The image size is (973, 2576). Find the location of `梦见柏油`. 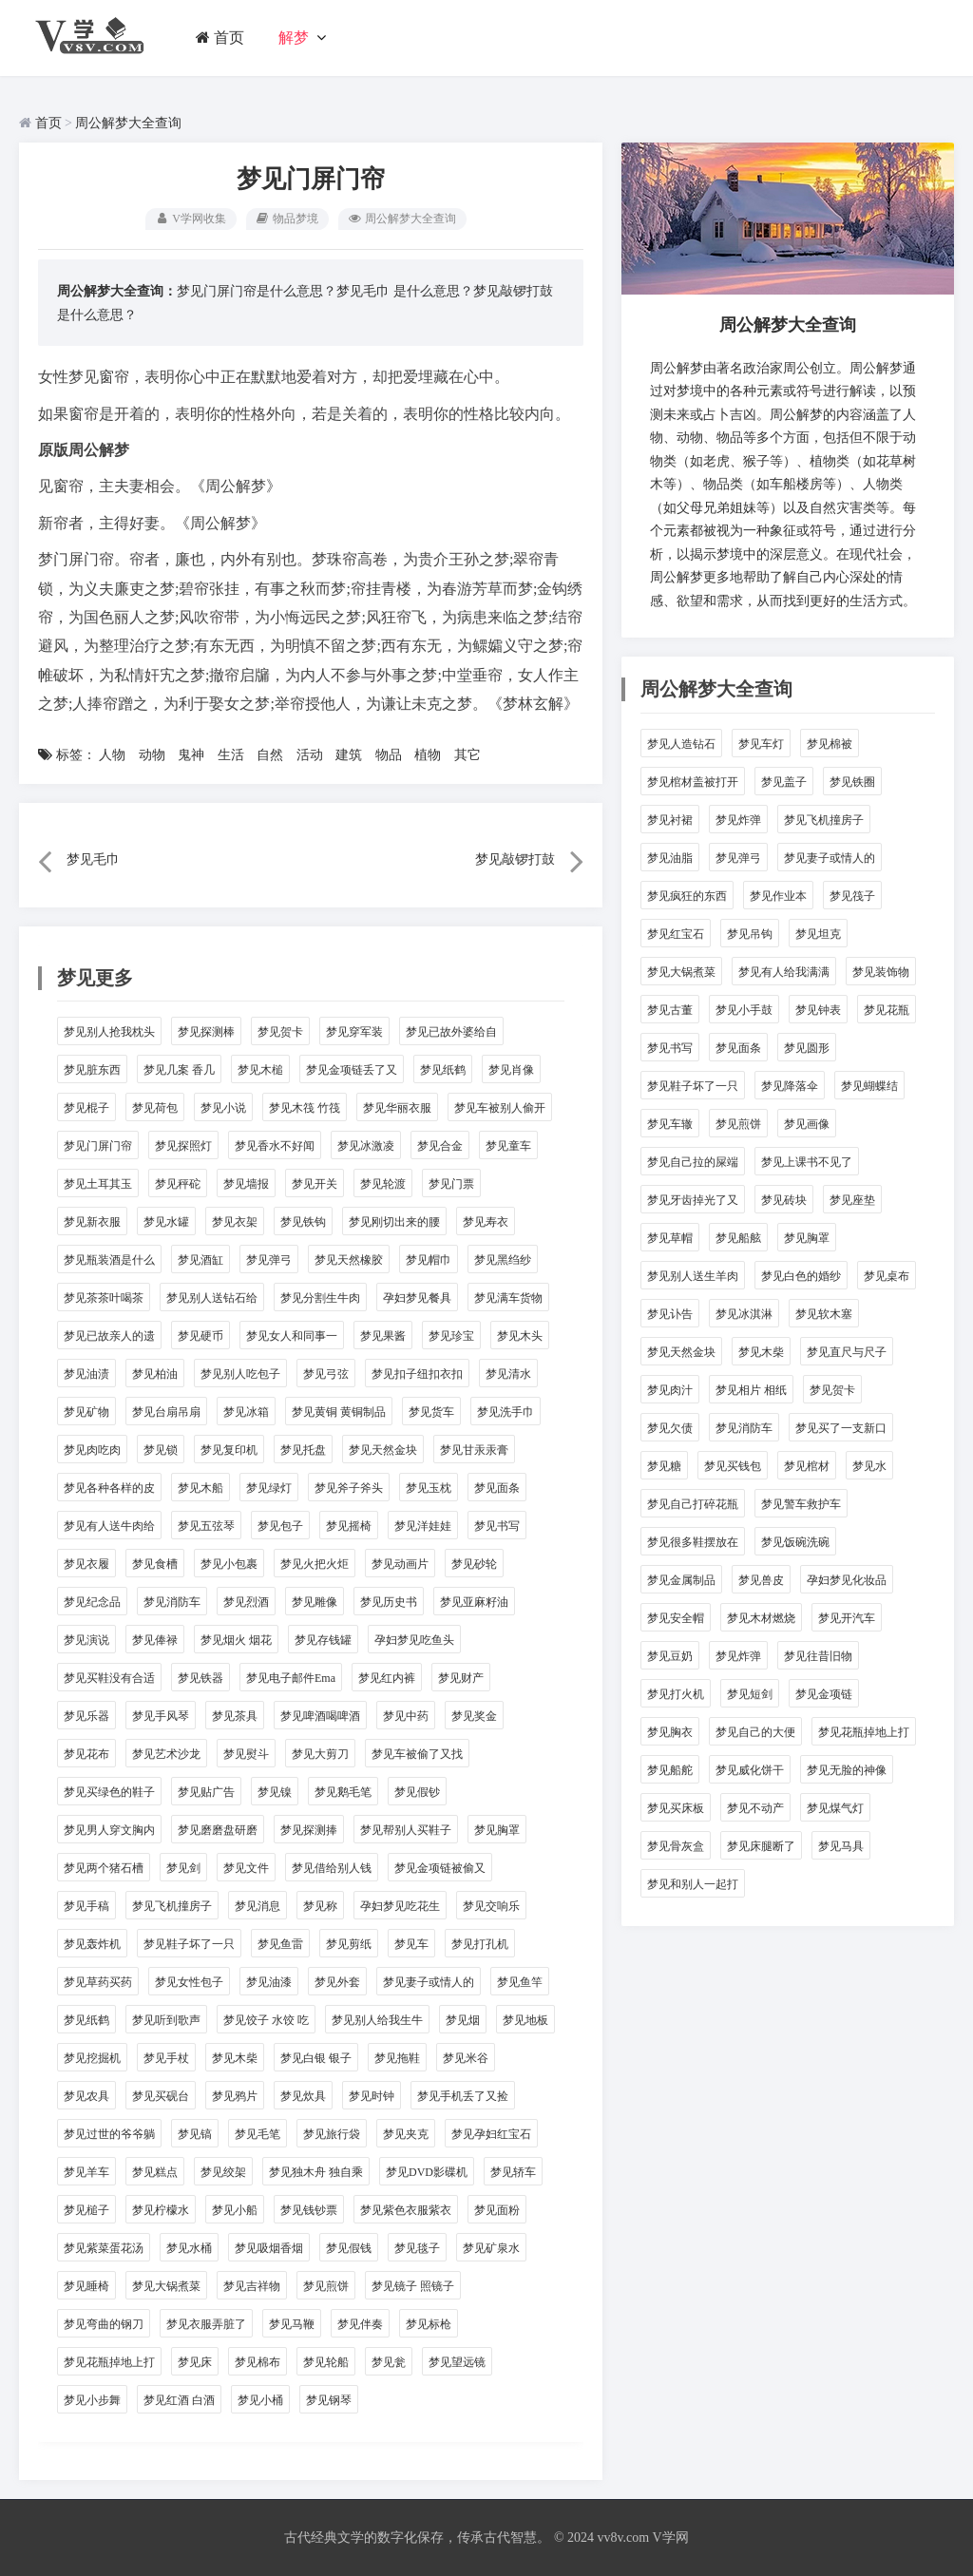

梦见柏油 is located at coordinates (155, 1374).